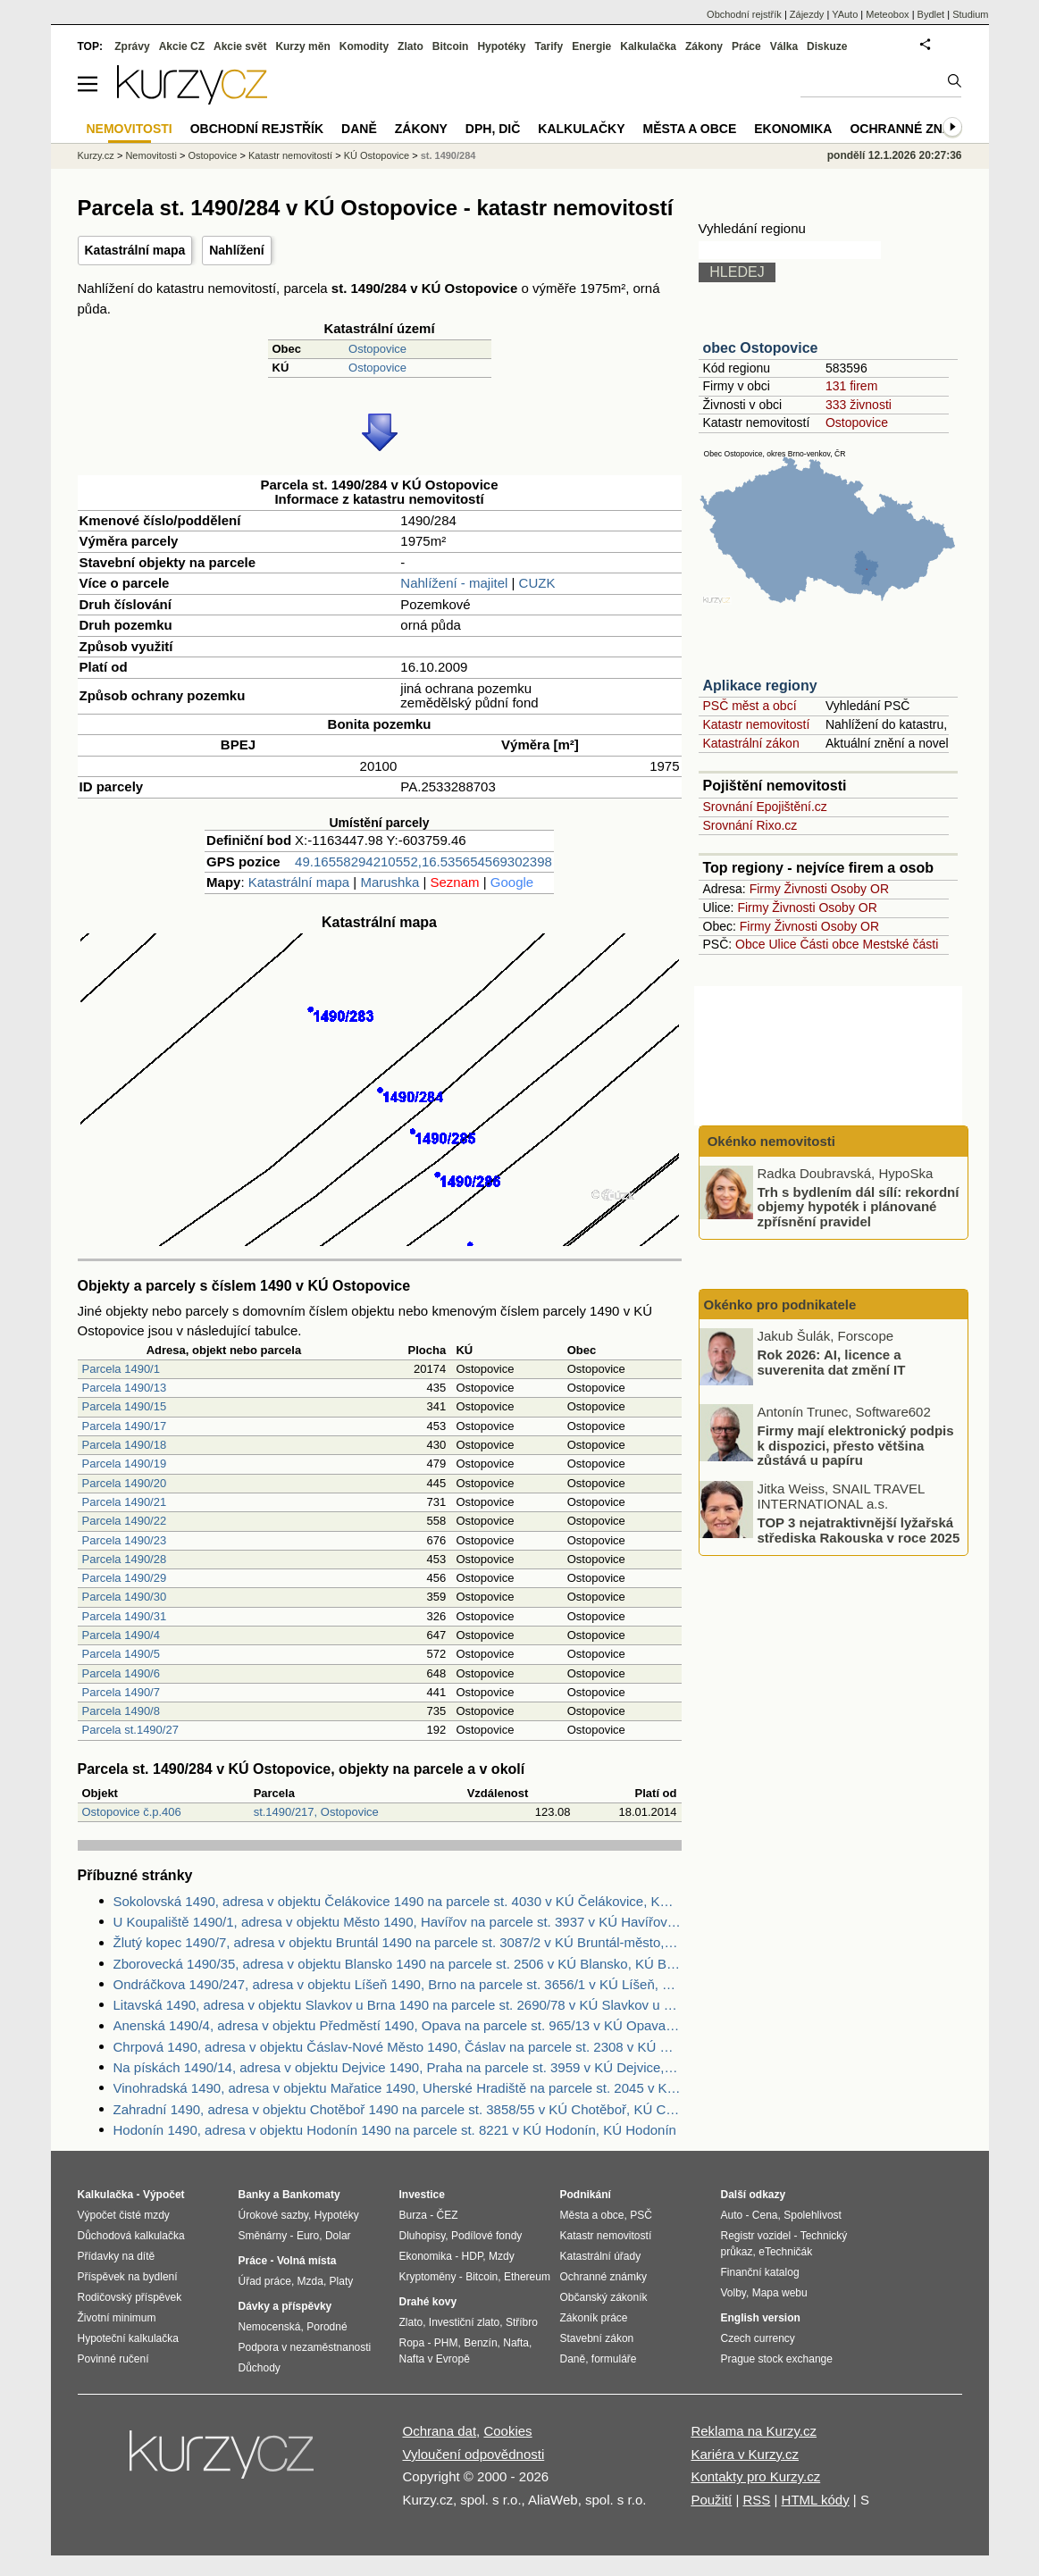 The width and height of the screenshot is (1039, 2576). I want to click on Stříbro, so click(522, 2322).